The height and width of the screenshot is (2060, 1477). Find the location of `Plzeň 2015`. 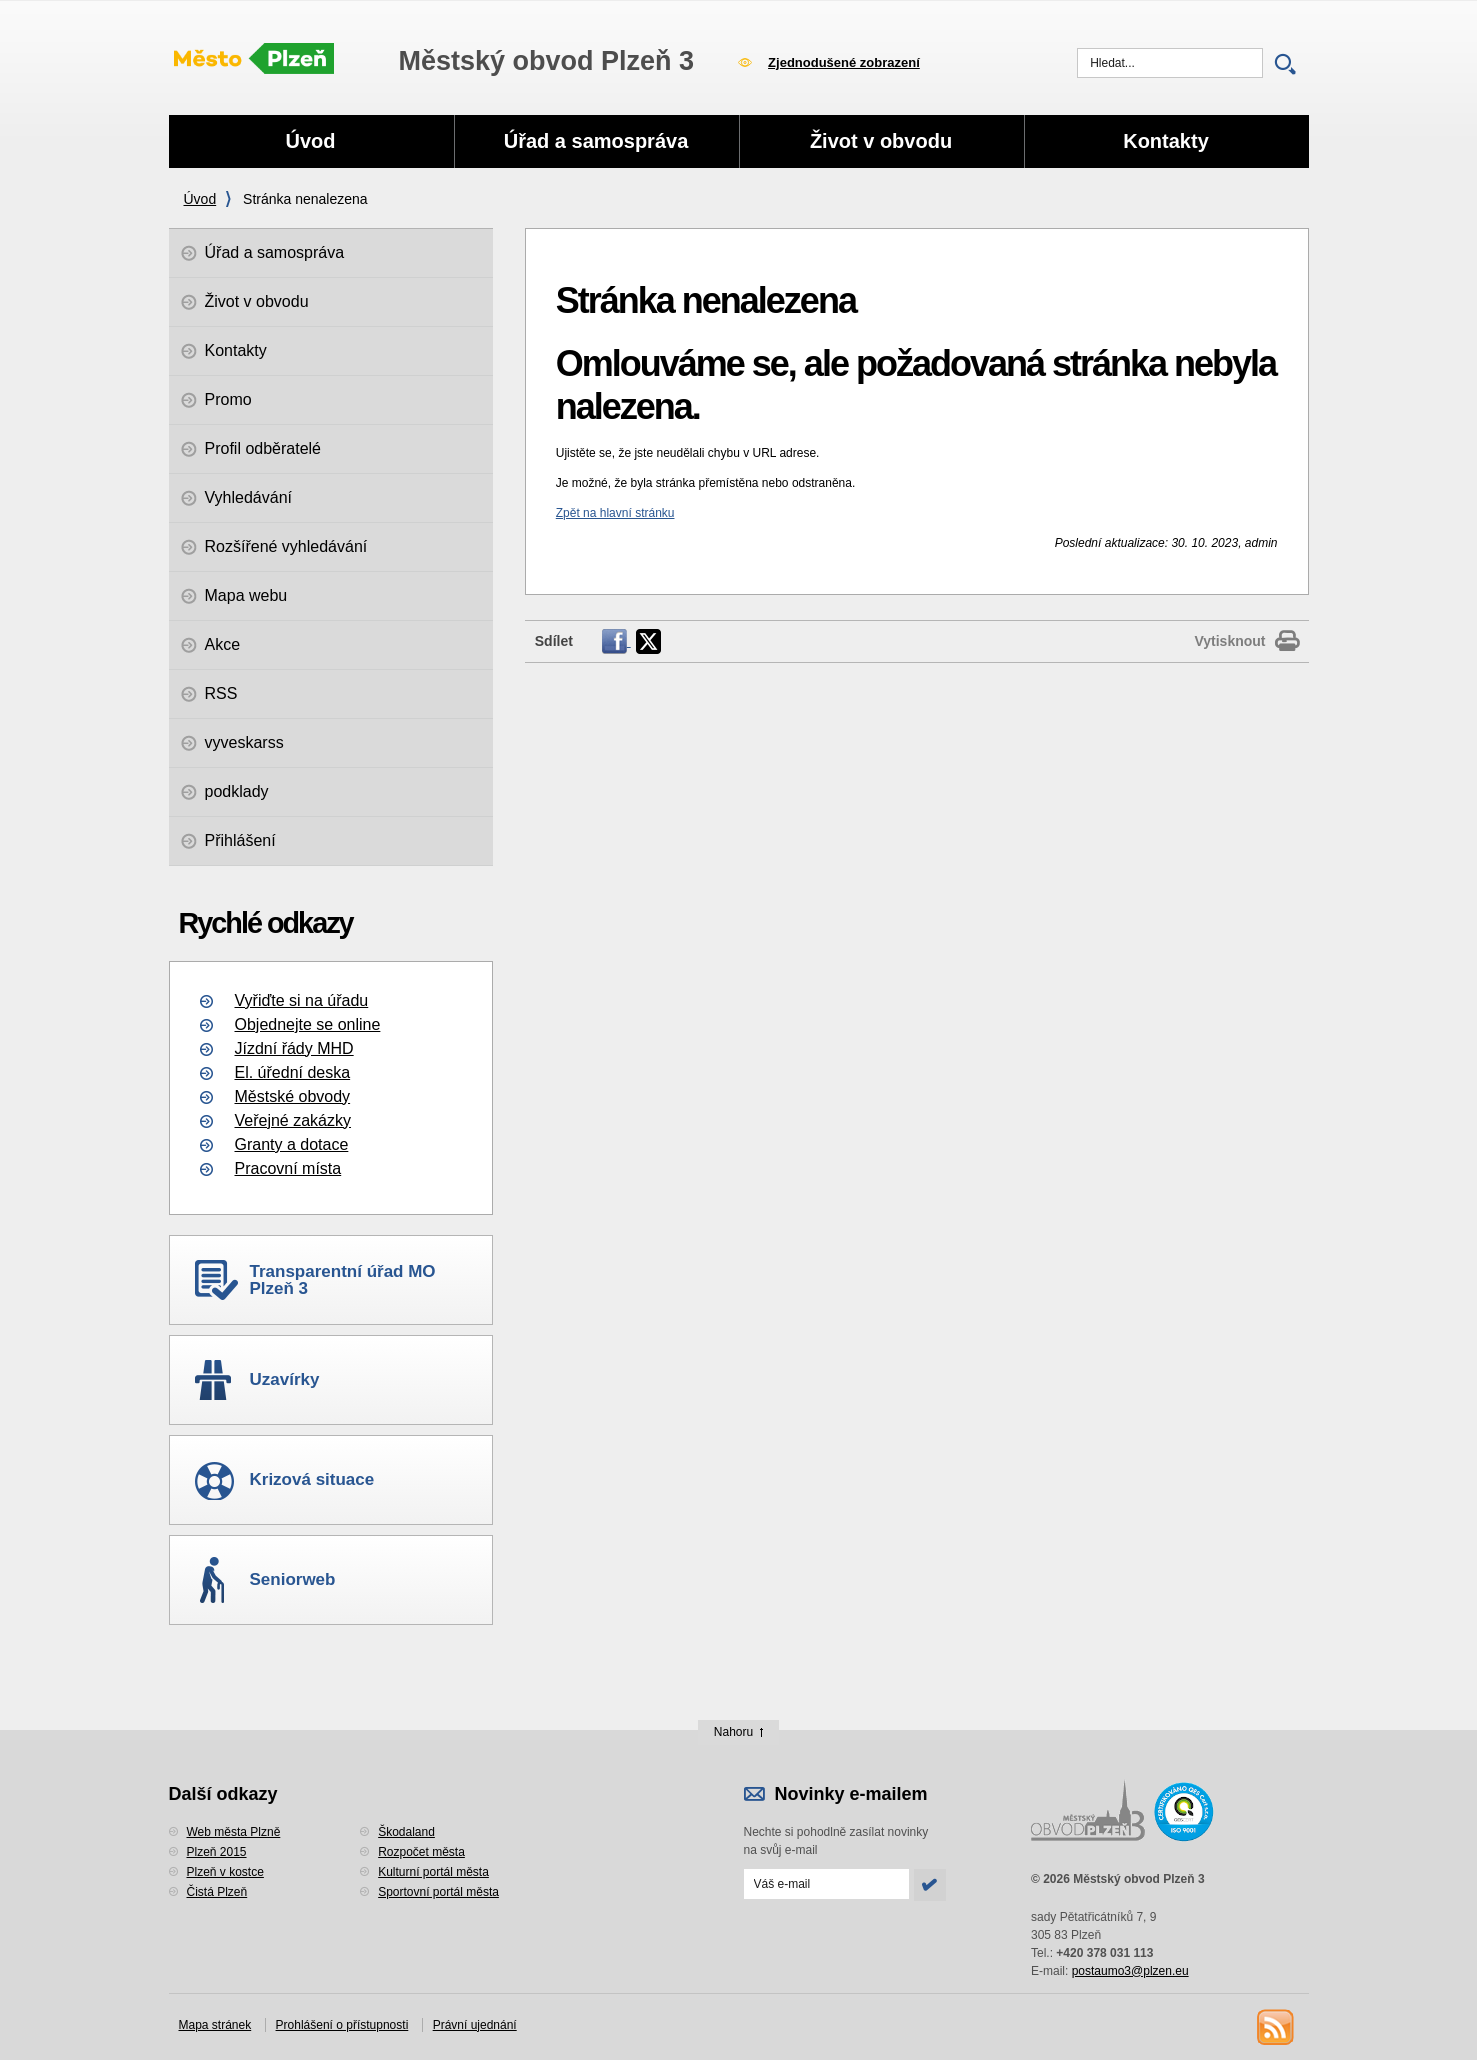

Plzeň 2015 is located at coordinates (217, 1852).